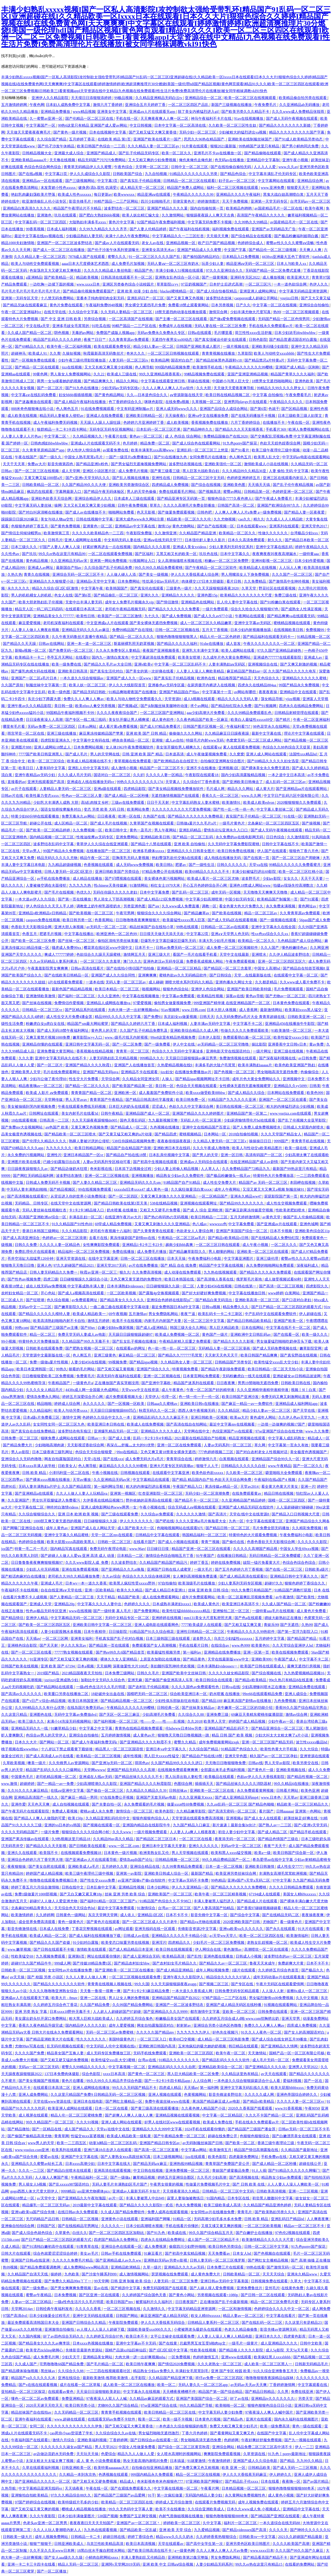 Image resolution: width=332 pixels, height=2576 pixels. I want to click on 在线天堂中文在线资源网, so click(71, 1203).